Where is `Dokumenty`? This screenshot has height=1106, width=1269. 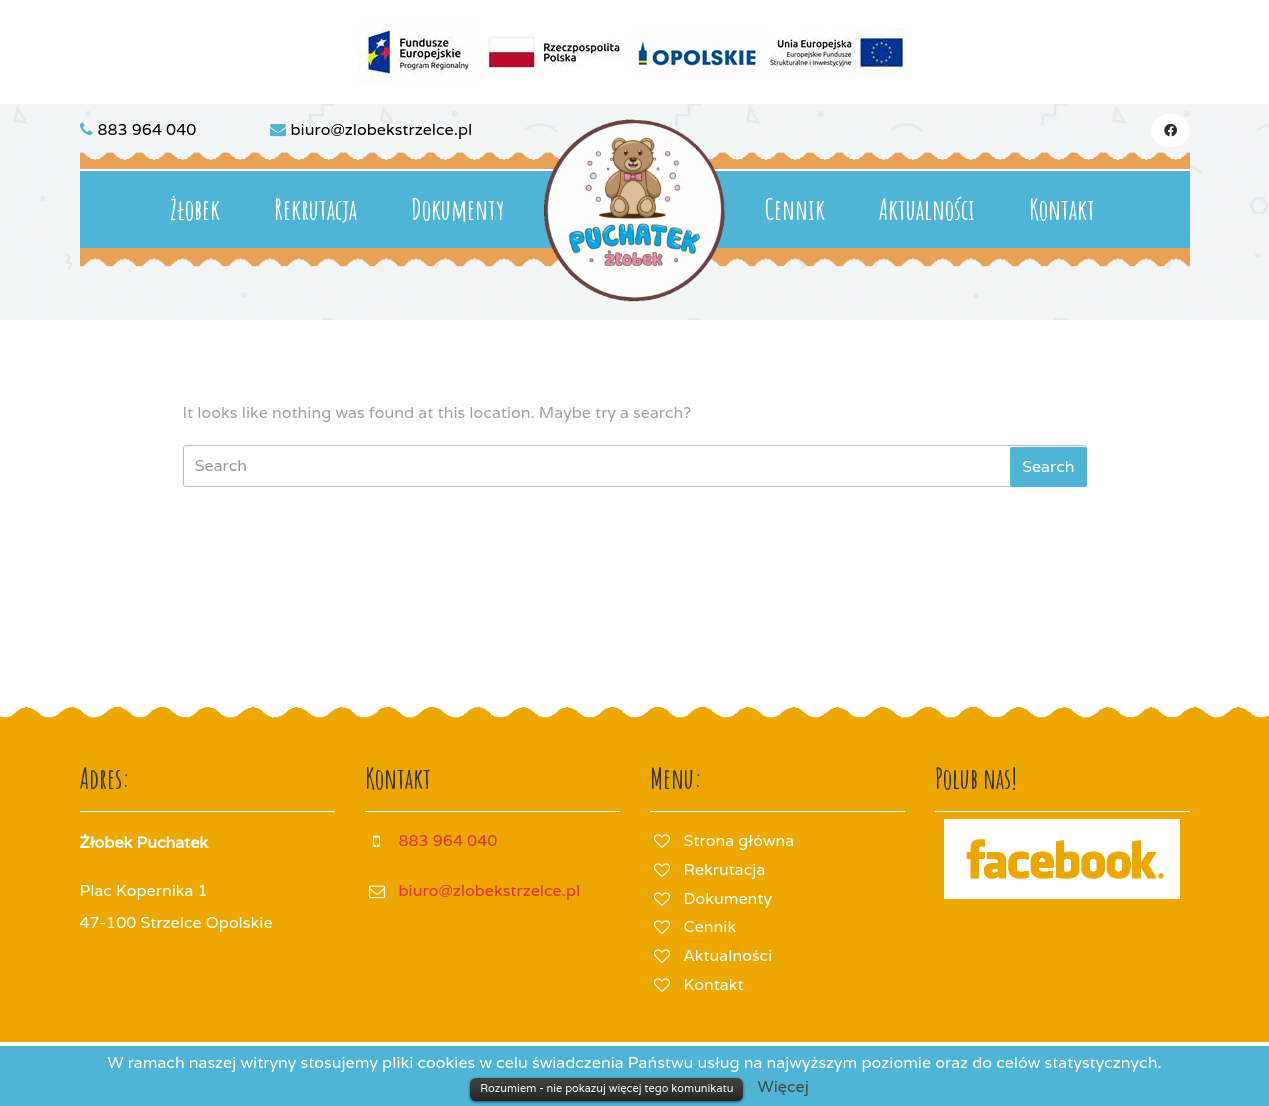 Dokumenty is located at coordinates (457, 209).